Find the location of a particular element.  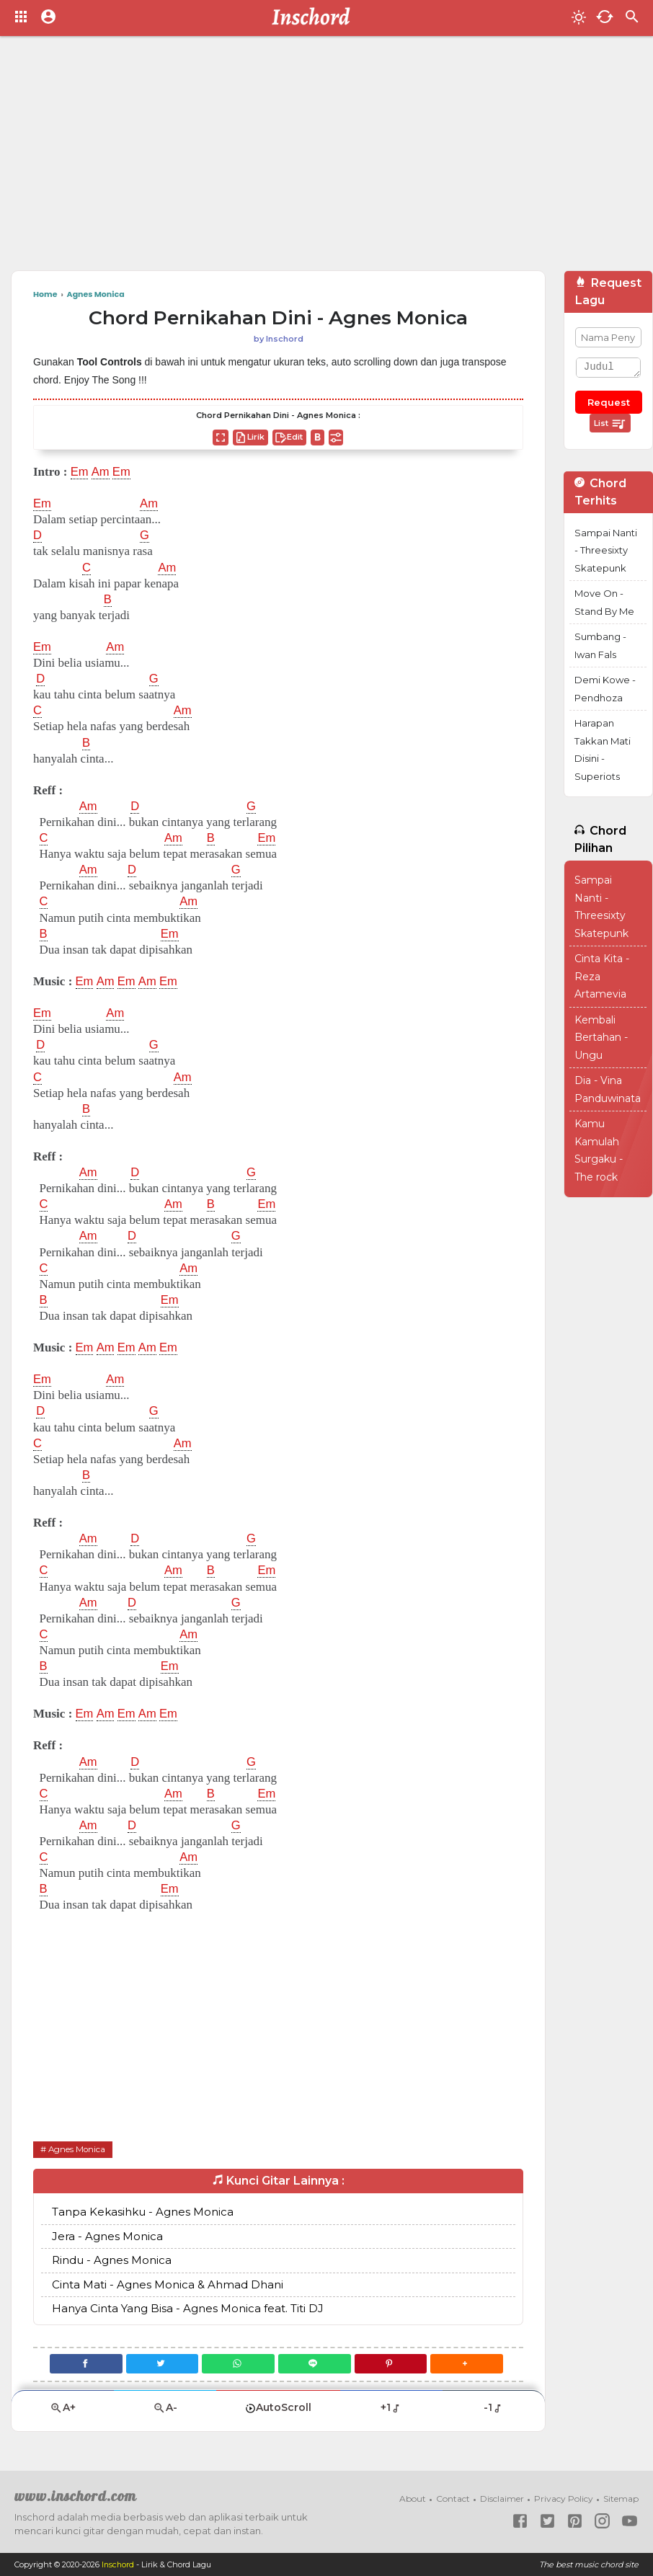

Sumbang - Iwan Fals is located at coordinates (600, 645).